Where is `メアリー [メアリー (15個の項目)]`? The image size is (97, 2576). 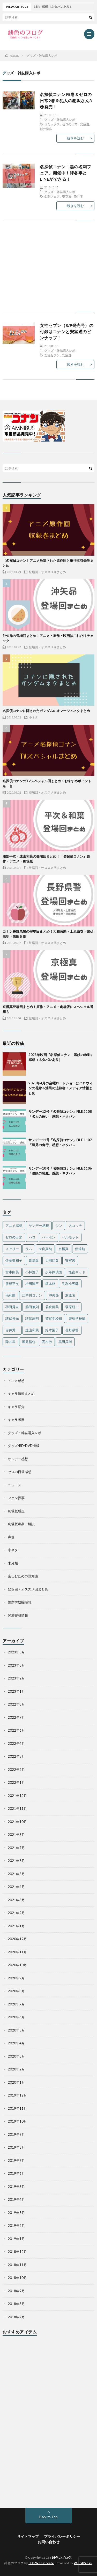
メアリー [メアリー (15個の項目)] is located at coordinates (12, 1249).